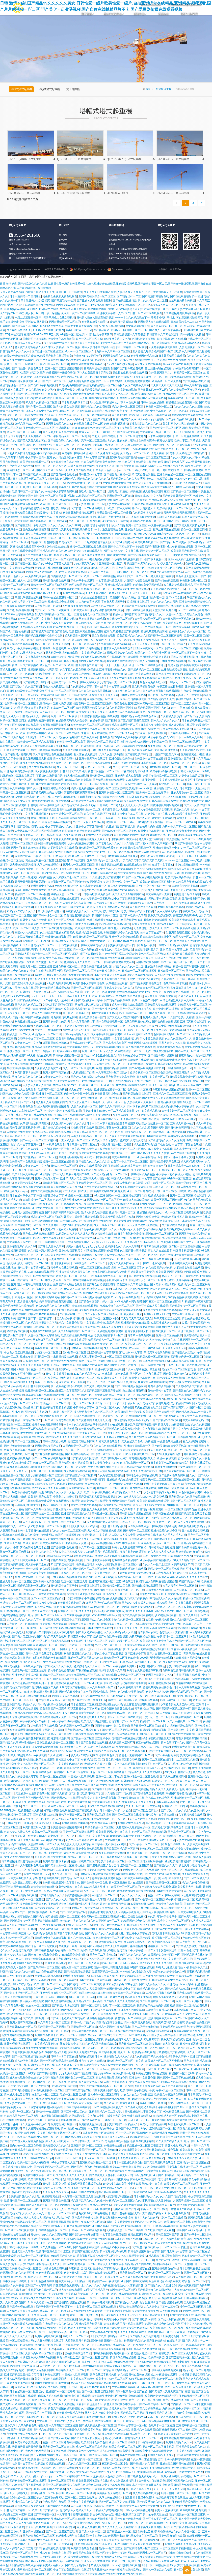  Describe the element at coordinates (120, 822) in the screenshot. I see `偷拍视频一区二区三区乱` at that location.